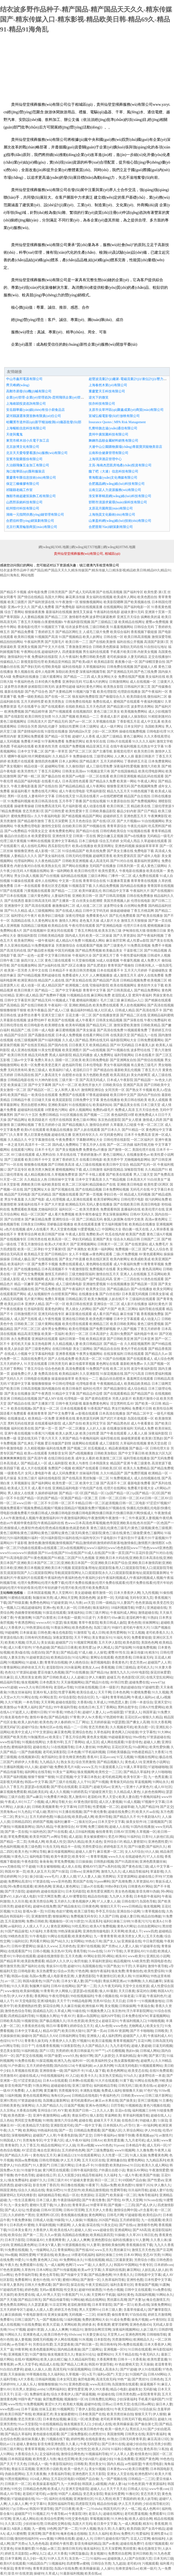 Image resolution: width=174 pixels, height=2576 pixels. What do you see at coordinates (119, 547) in the screenshot?
I see `網(wǎng)站HTML地圖` at bounding box center [119, 547].